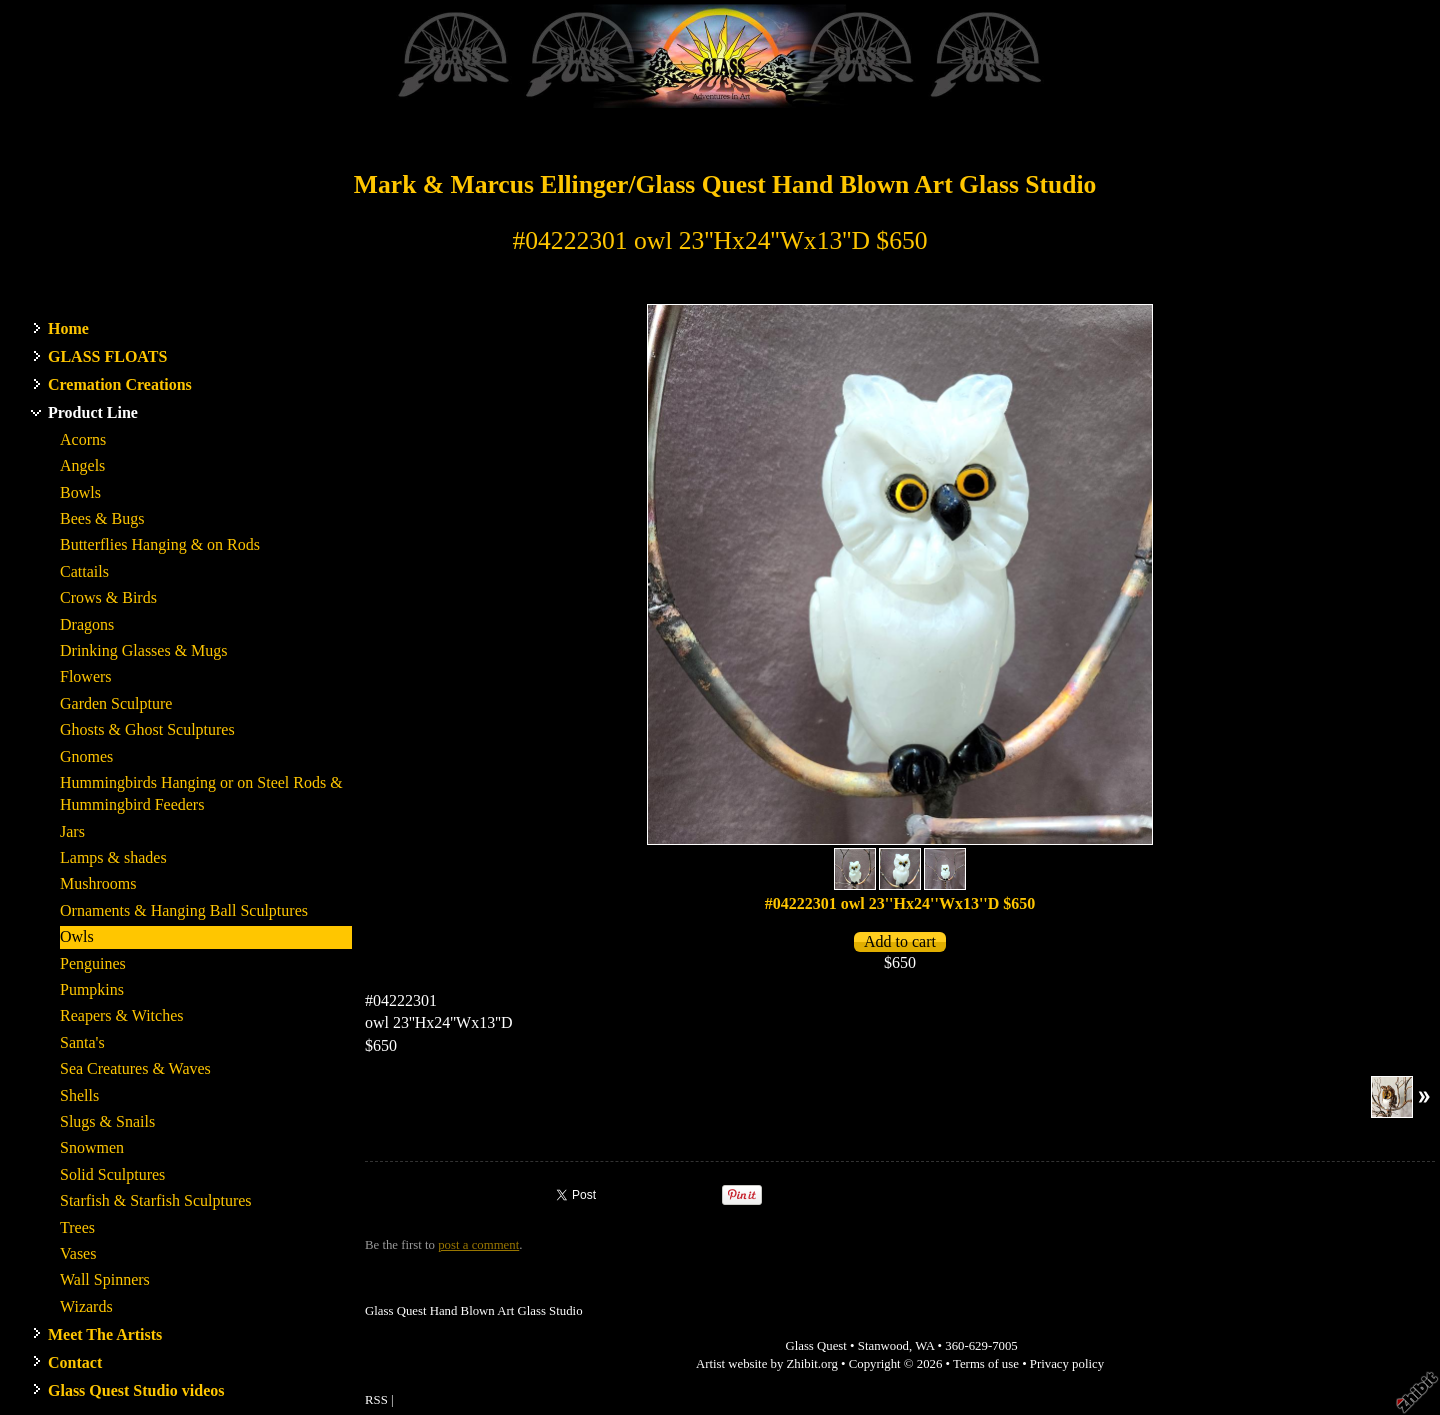 This screenshot has height=1415, width=1440. Describe the element at coordinates (478, 1245) in the screenshot. I see `post a comment` at that location.